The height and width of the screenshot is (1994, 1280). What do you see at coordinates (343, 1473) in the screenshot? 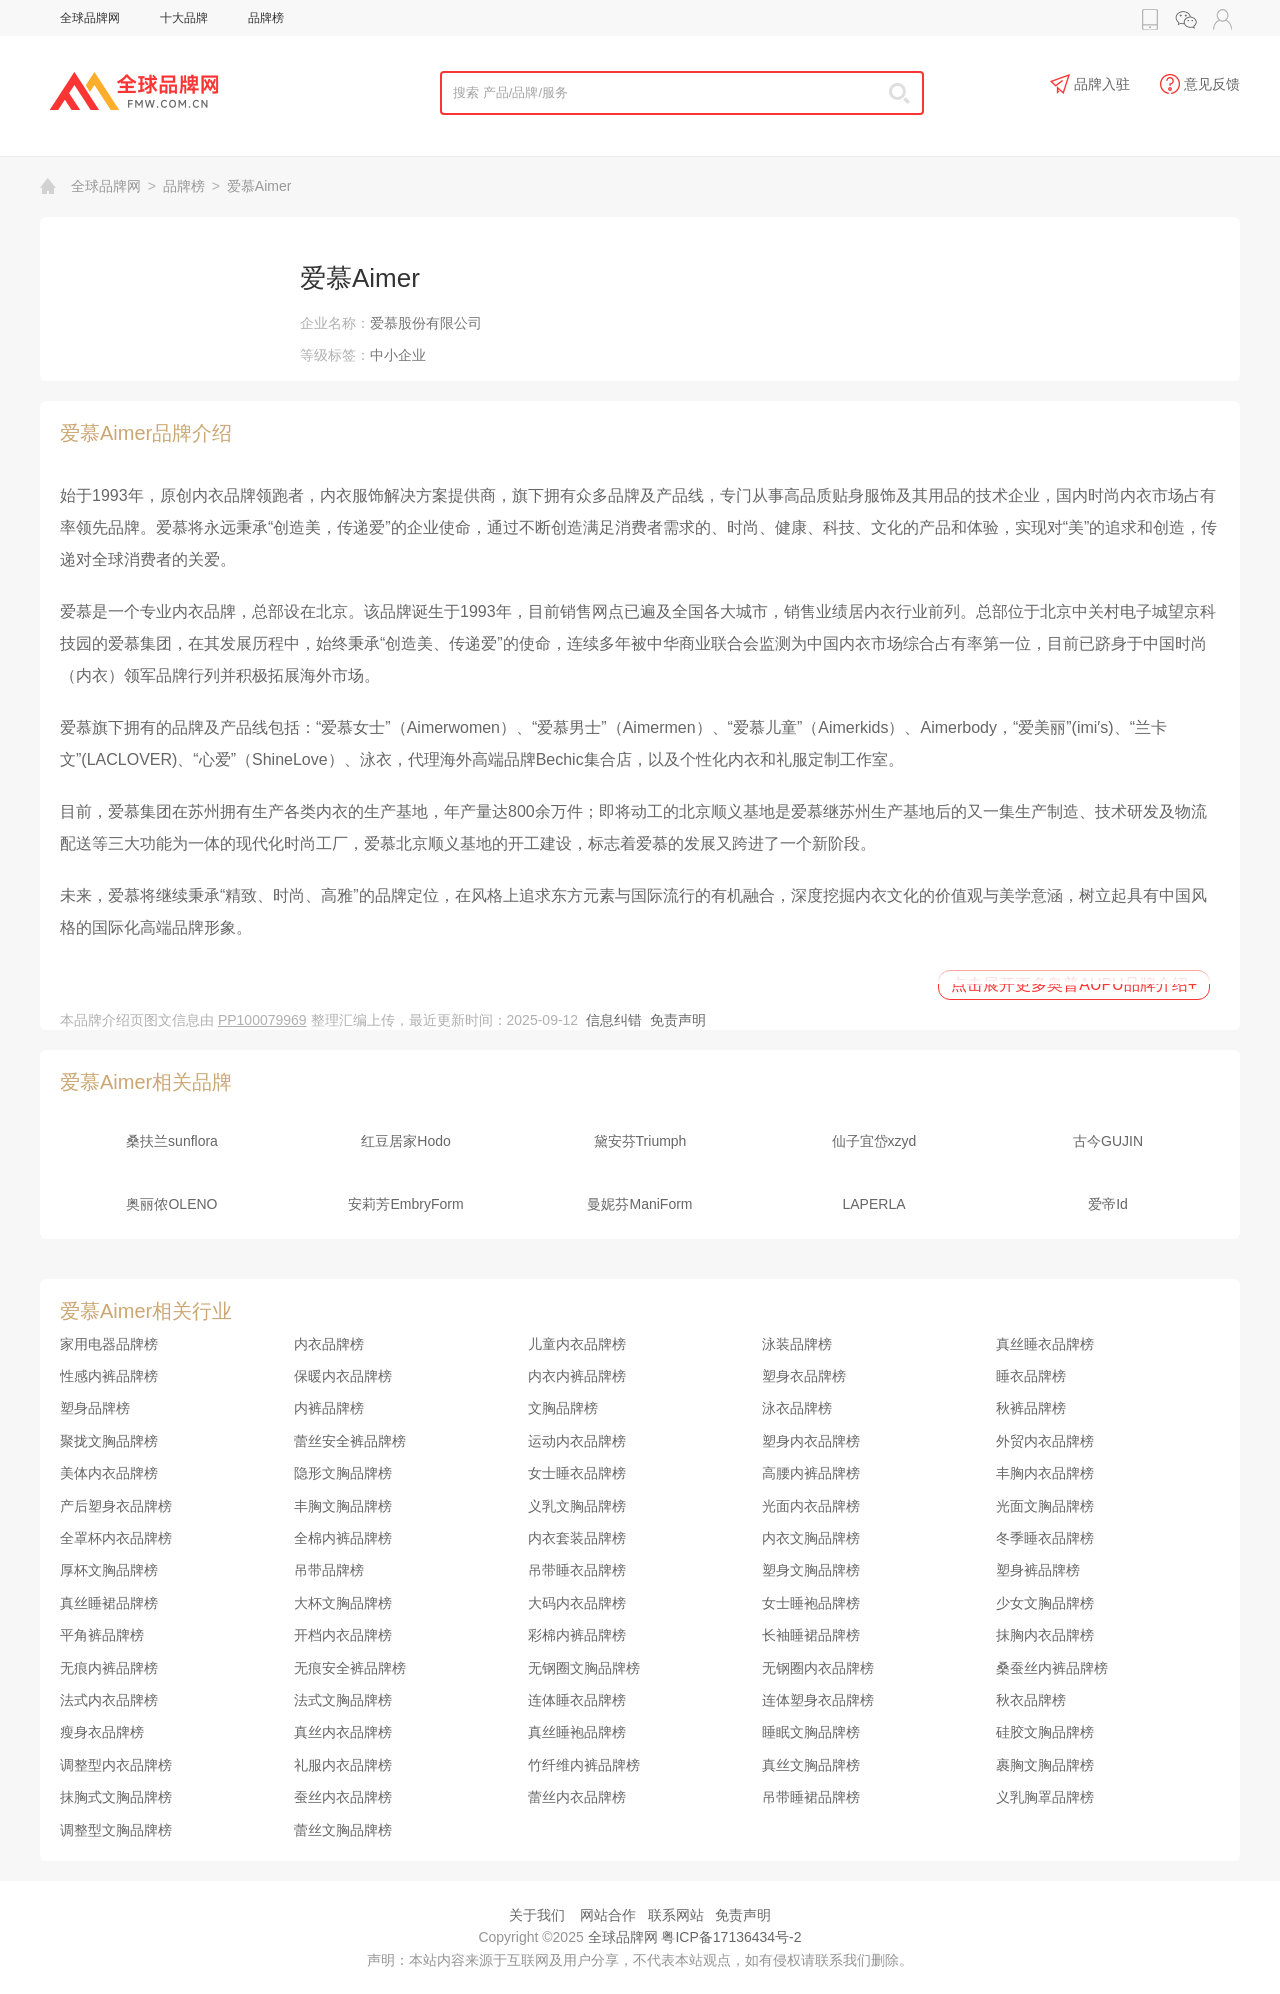
I see `隐形文胸品牌榜` at bounding box center [343, 1473].